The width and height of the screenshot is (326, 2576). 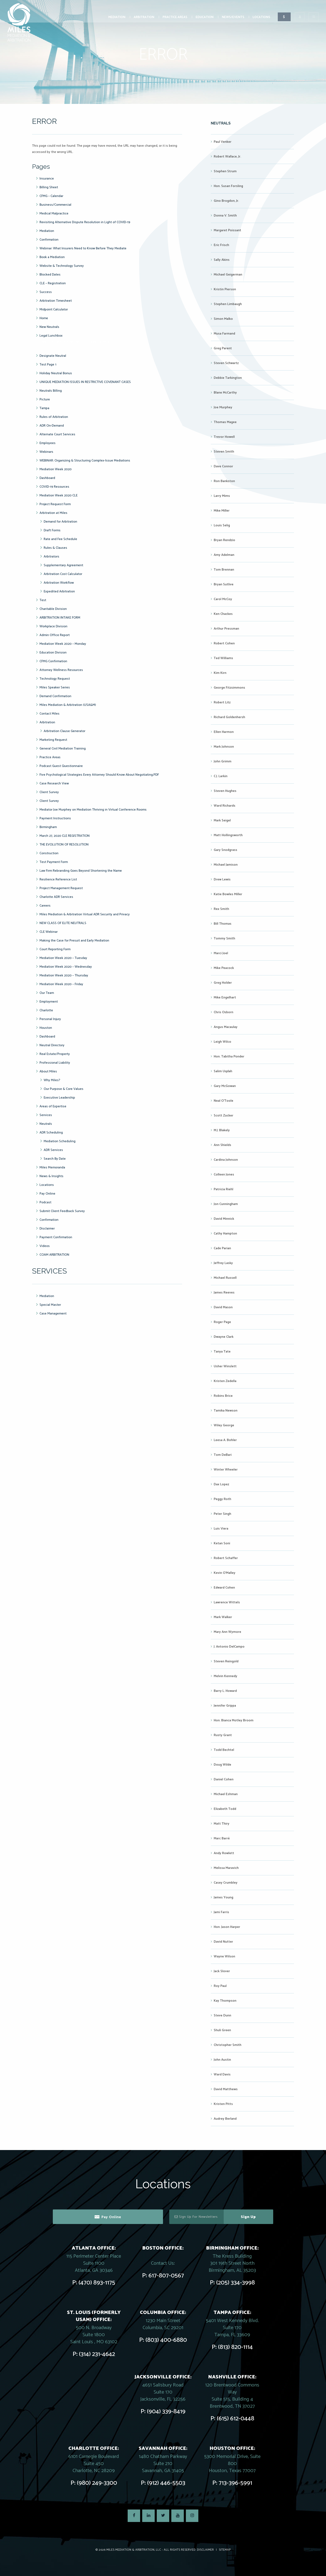 I want to click on (205) 334-3998, so click(x=235, y=2283).